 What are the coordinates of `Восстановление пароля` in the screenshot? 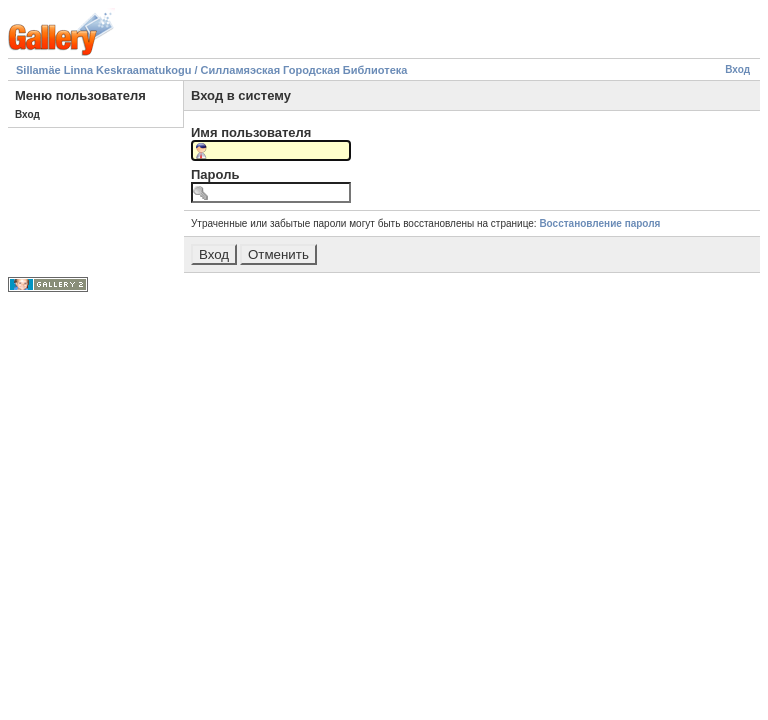 It's located at (599, 223).